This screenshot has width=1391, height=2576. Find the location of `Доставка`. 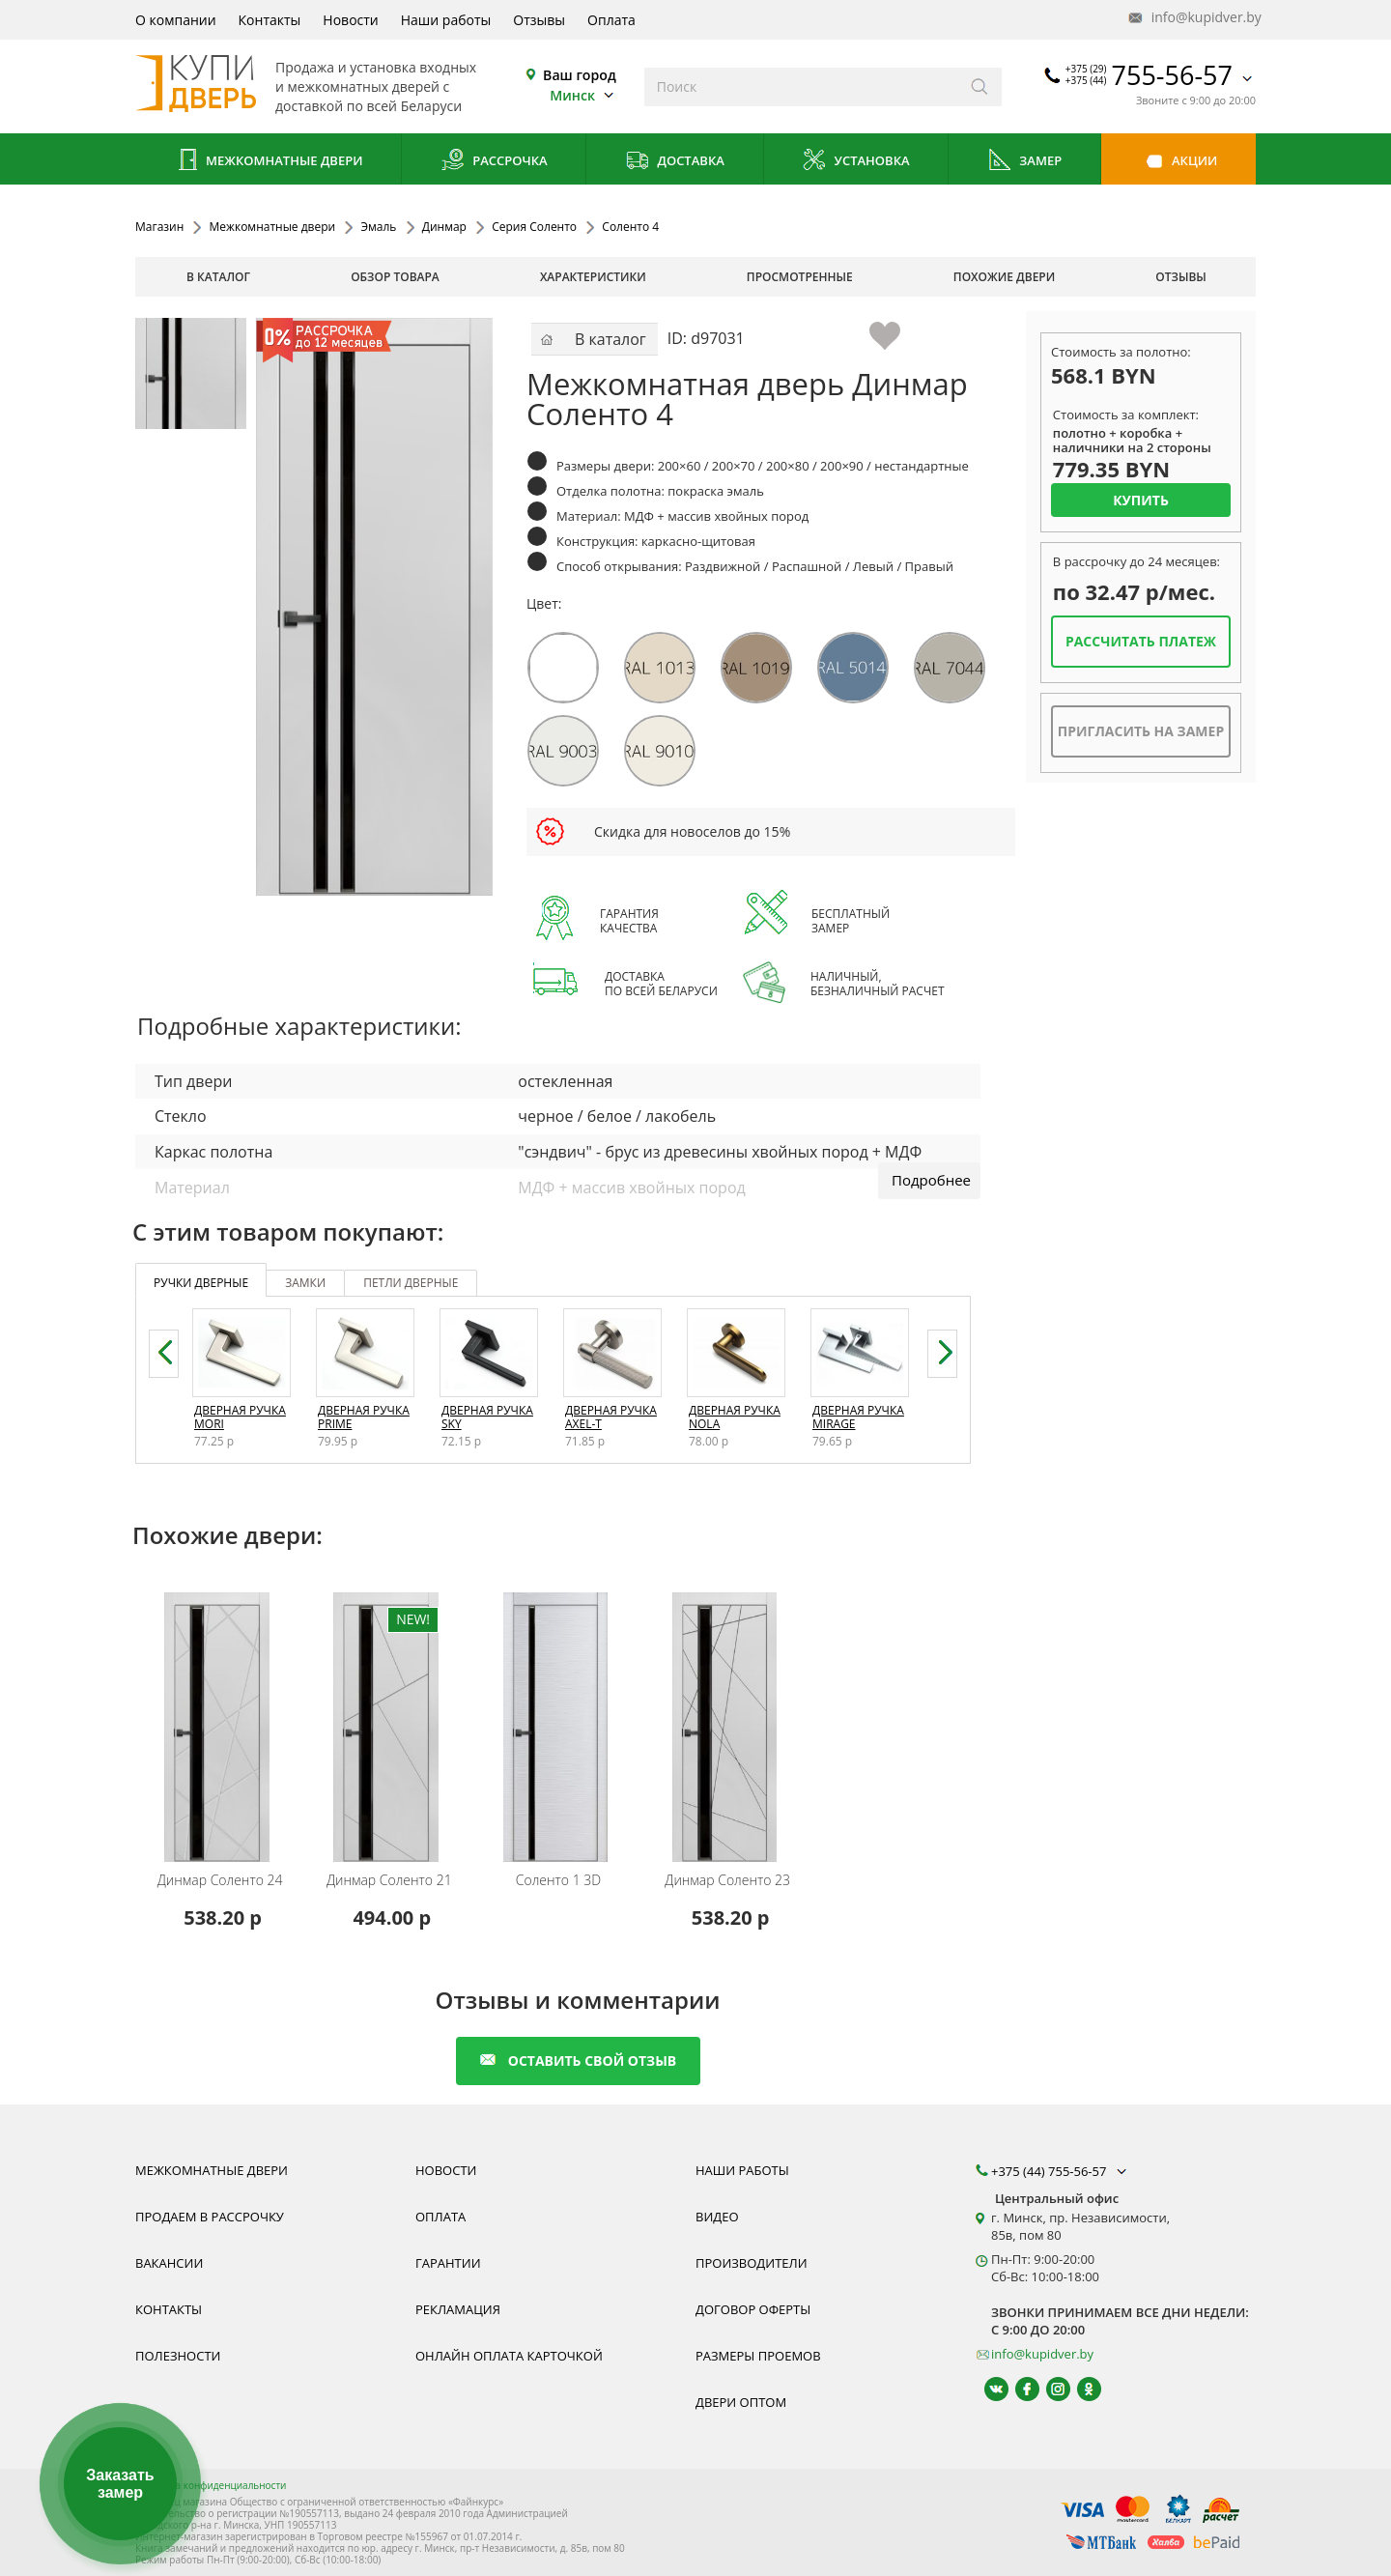

Доставка is located at coordinates (674, 162).